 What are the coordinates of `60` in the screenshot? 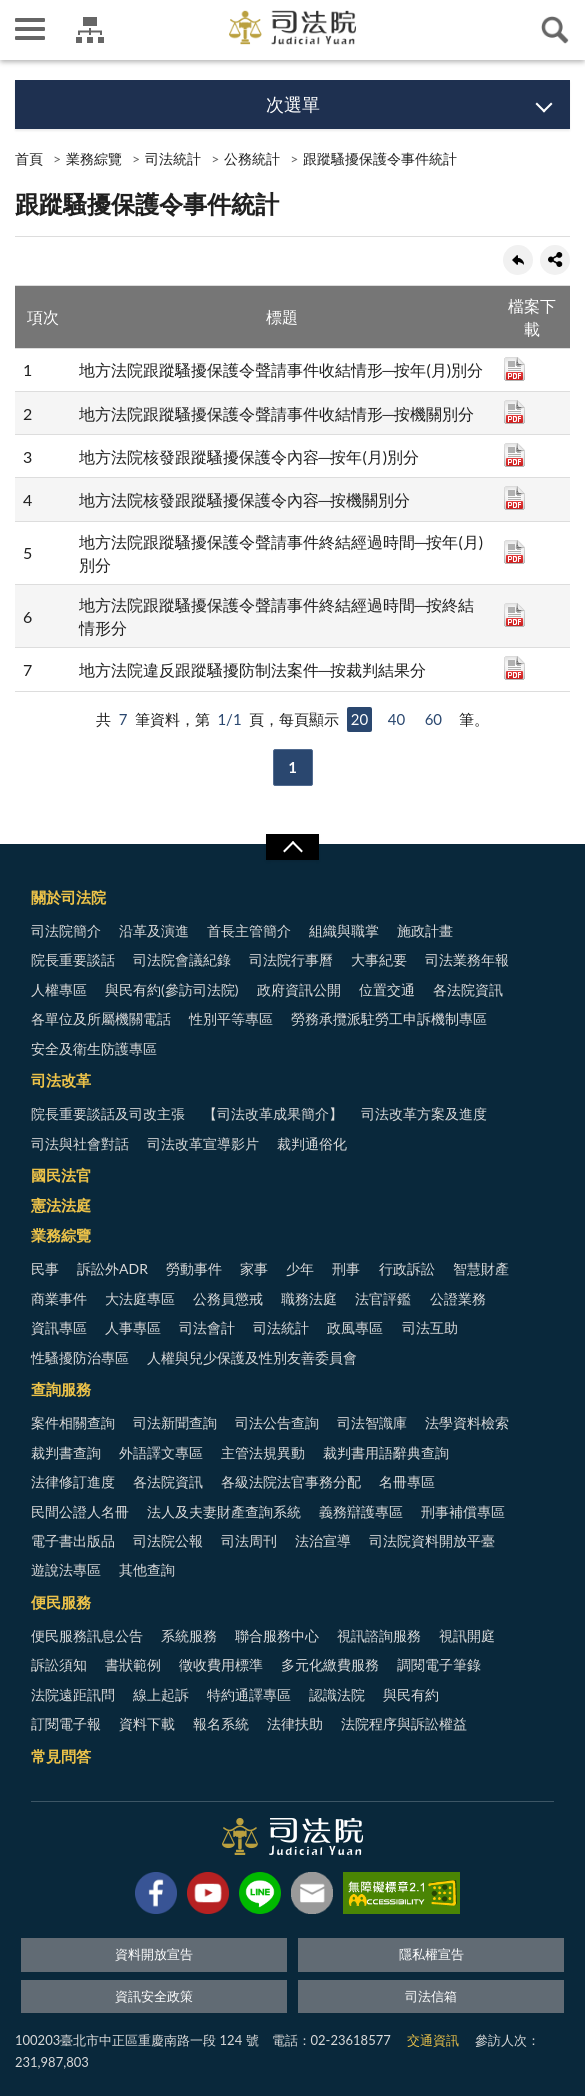 It's located at (433, 719).